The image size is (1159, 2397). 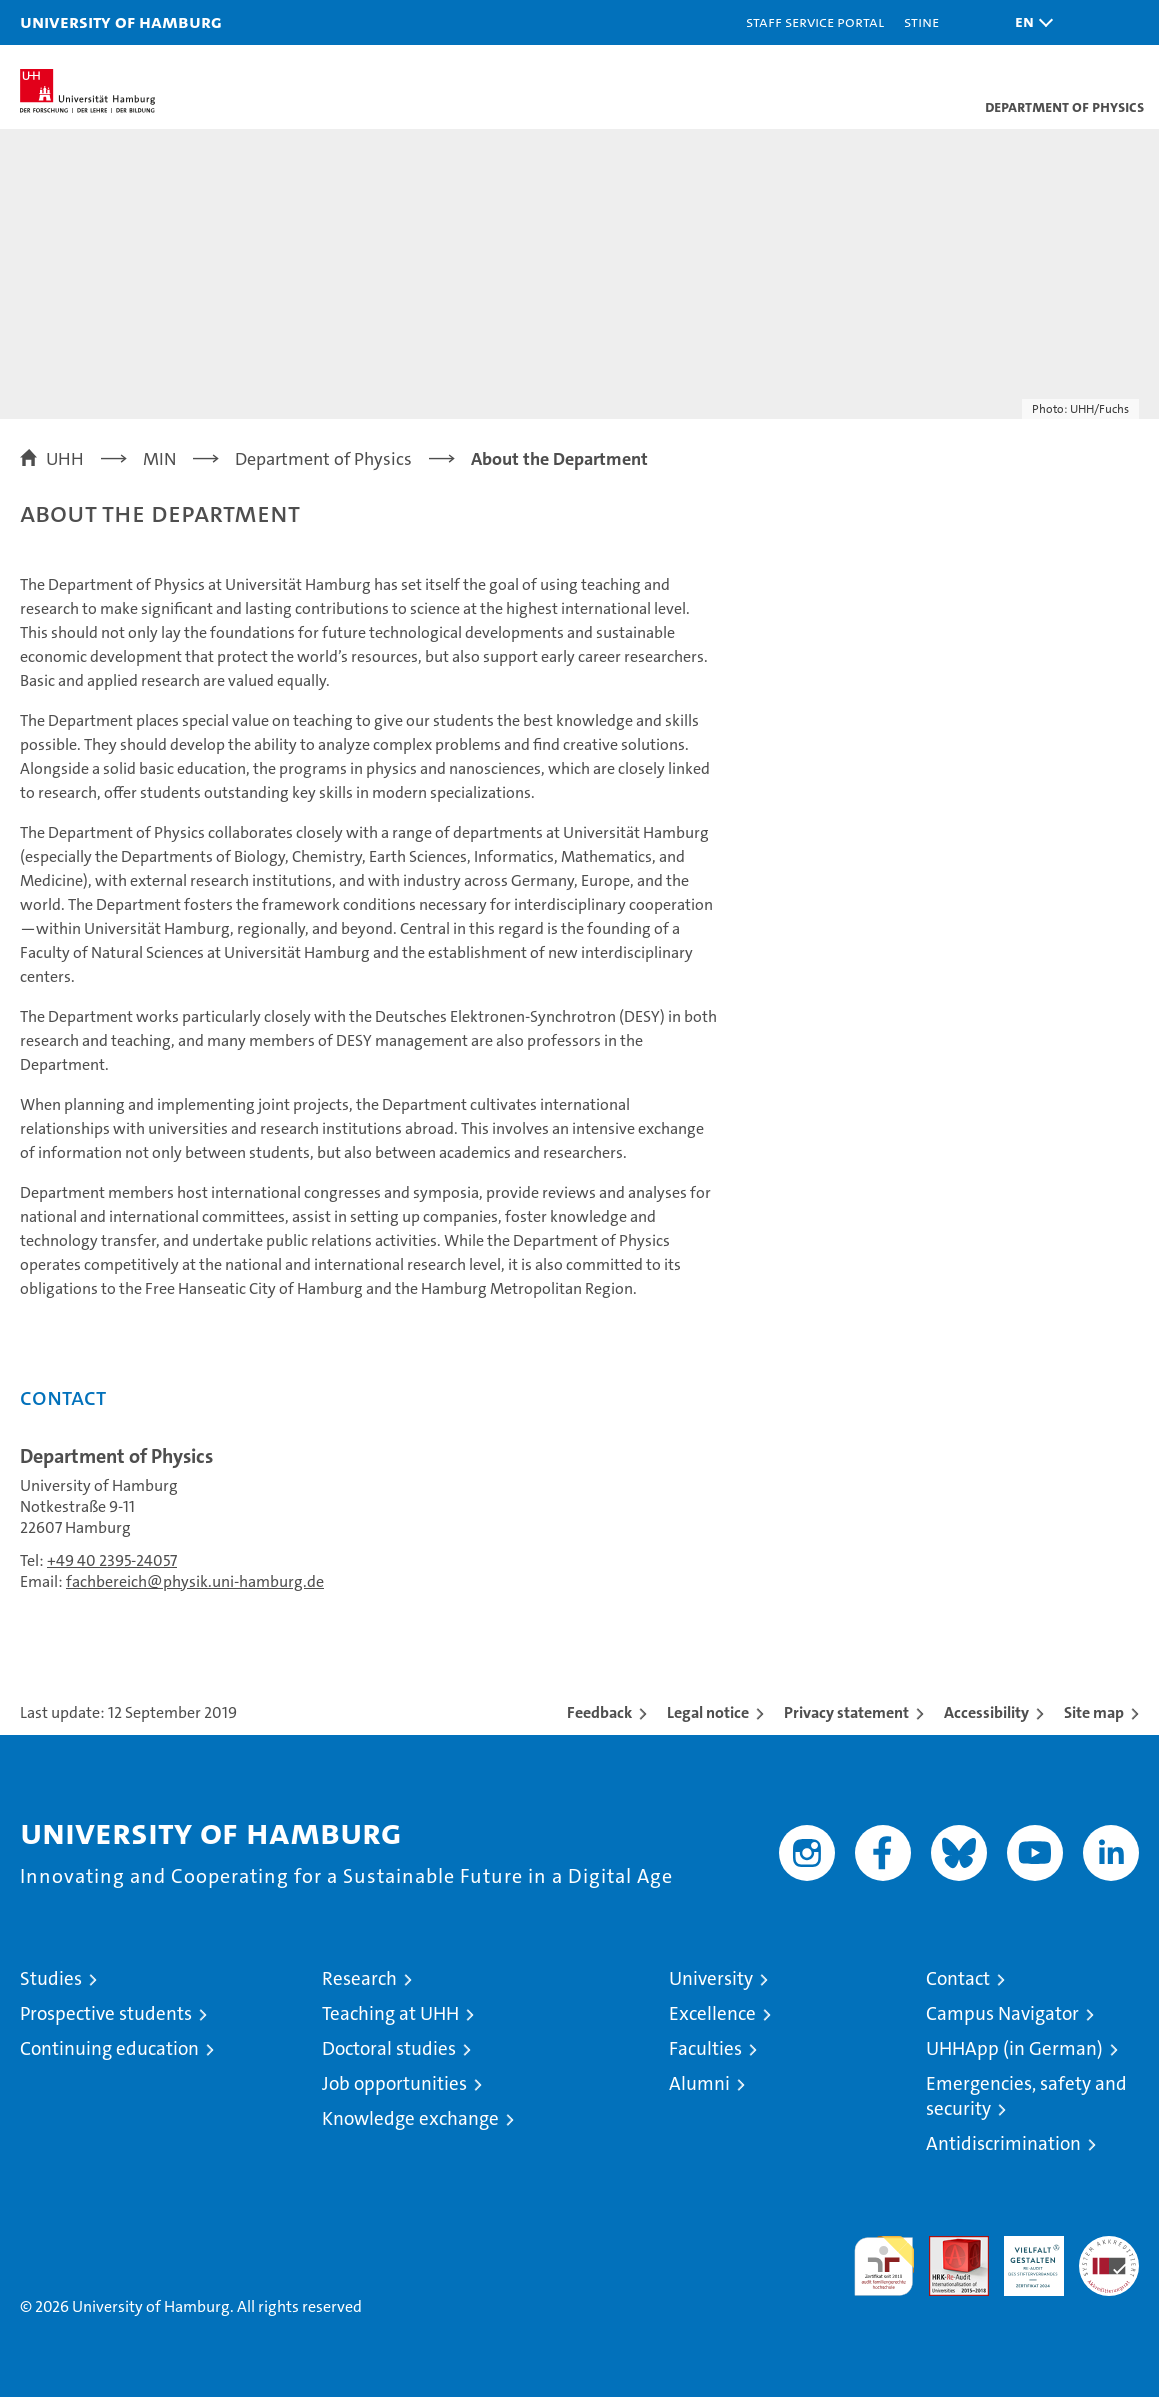 I want to click on System accreditation, so click(x=1109, y=2257).